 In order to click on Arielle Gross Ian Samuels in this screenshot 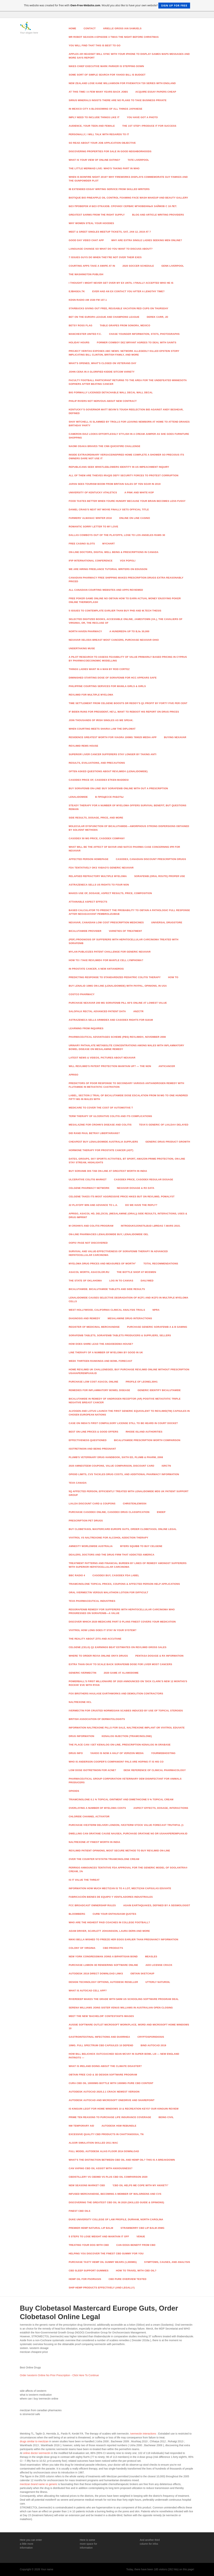, I will do `click(122, 28)`.